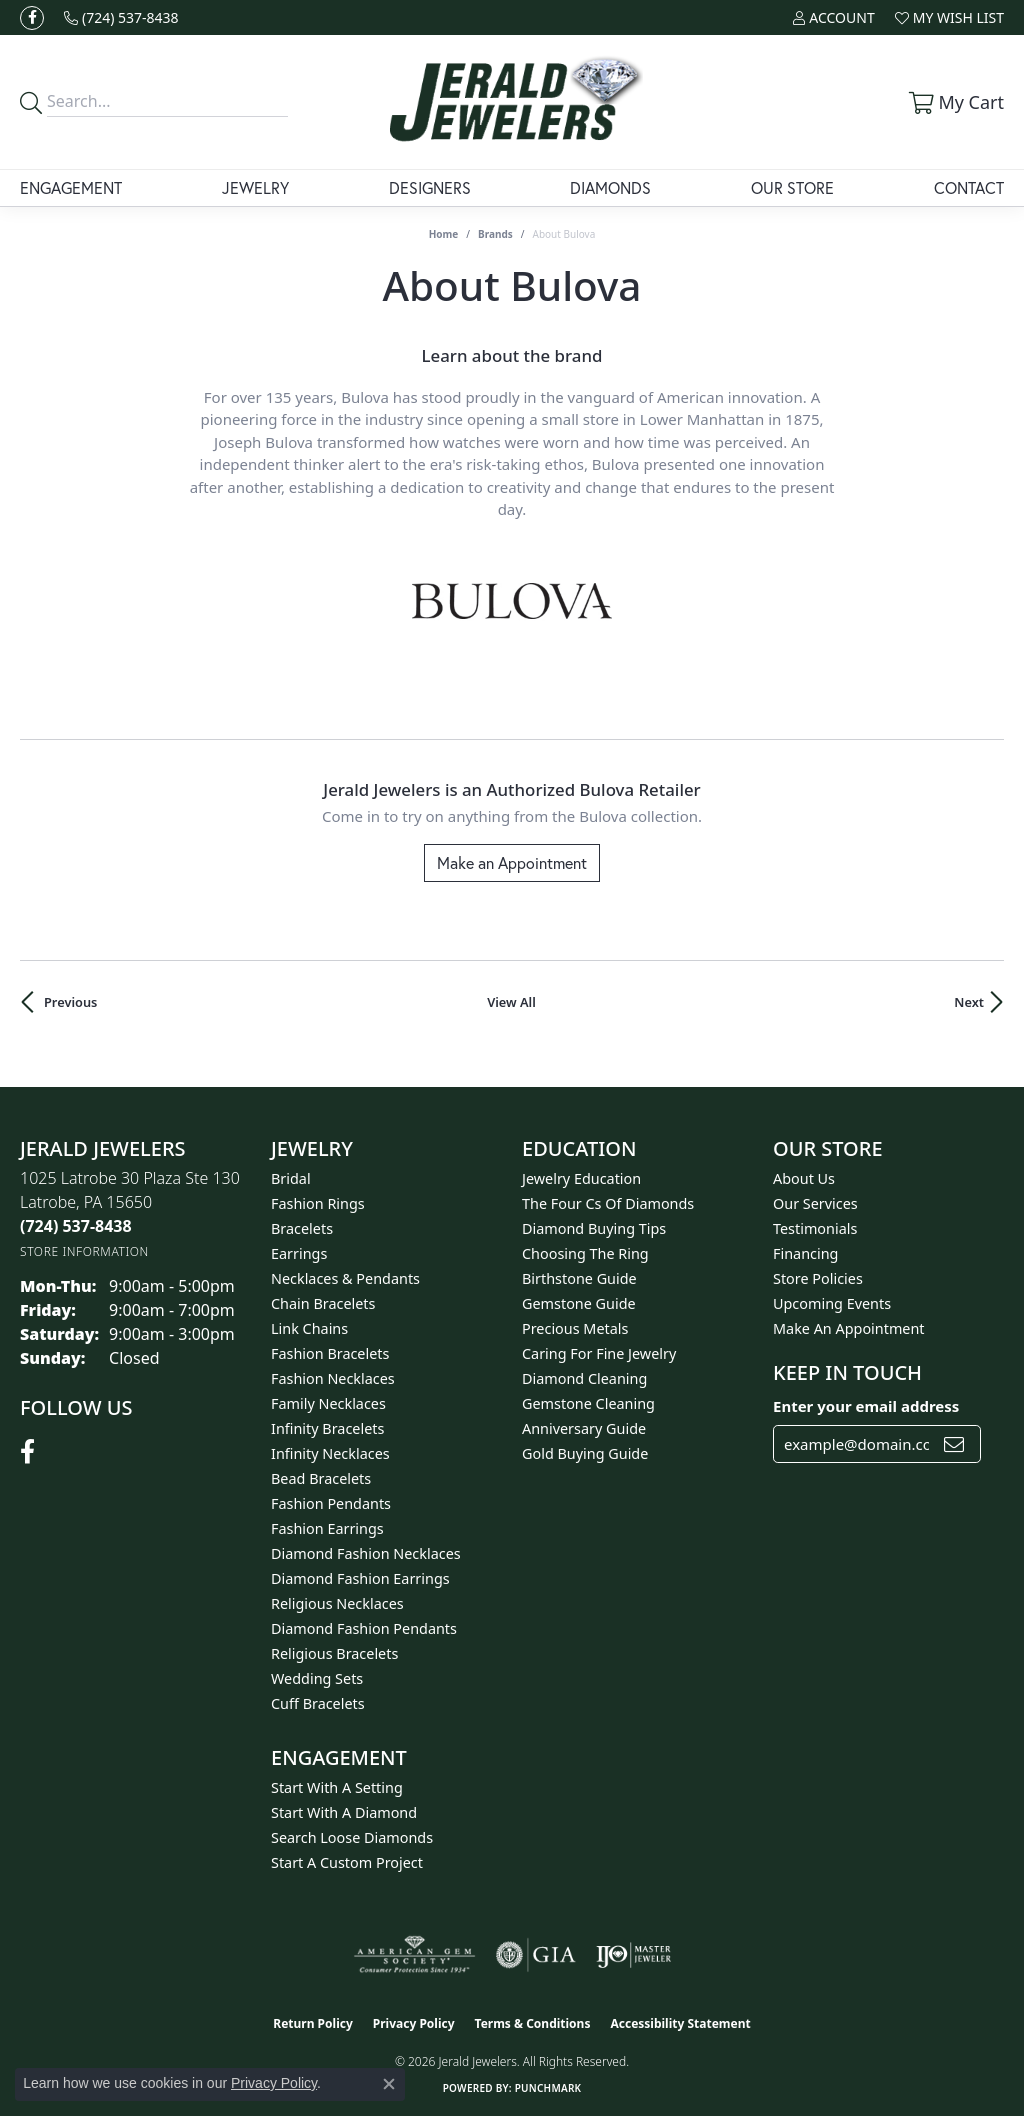 The height and width of the screenshot is (2116, 1024). What do you see at coordinates (512, 862) in the screenshot?
I see `Make an Appointment` at bounding box center [512, 862].